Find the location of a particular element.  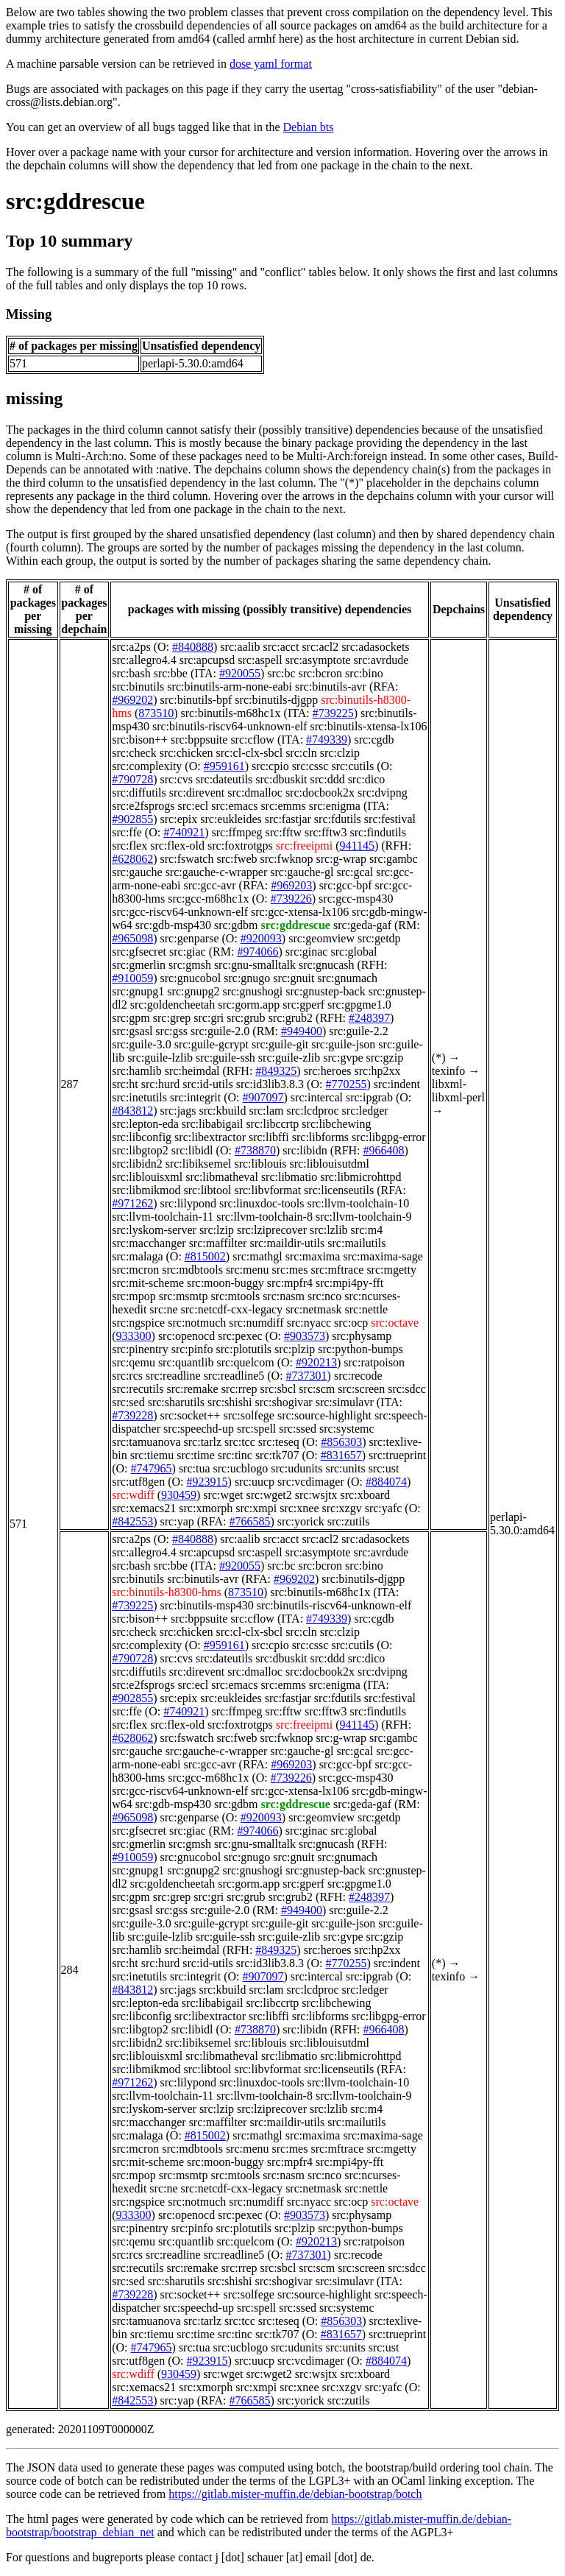

src:ne is located at coordinates (163, 1309).